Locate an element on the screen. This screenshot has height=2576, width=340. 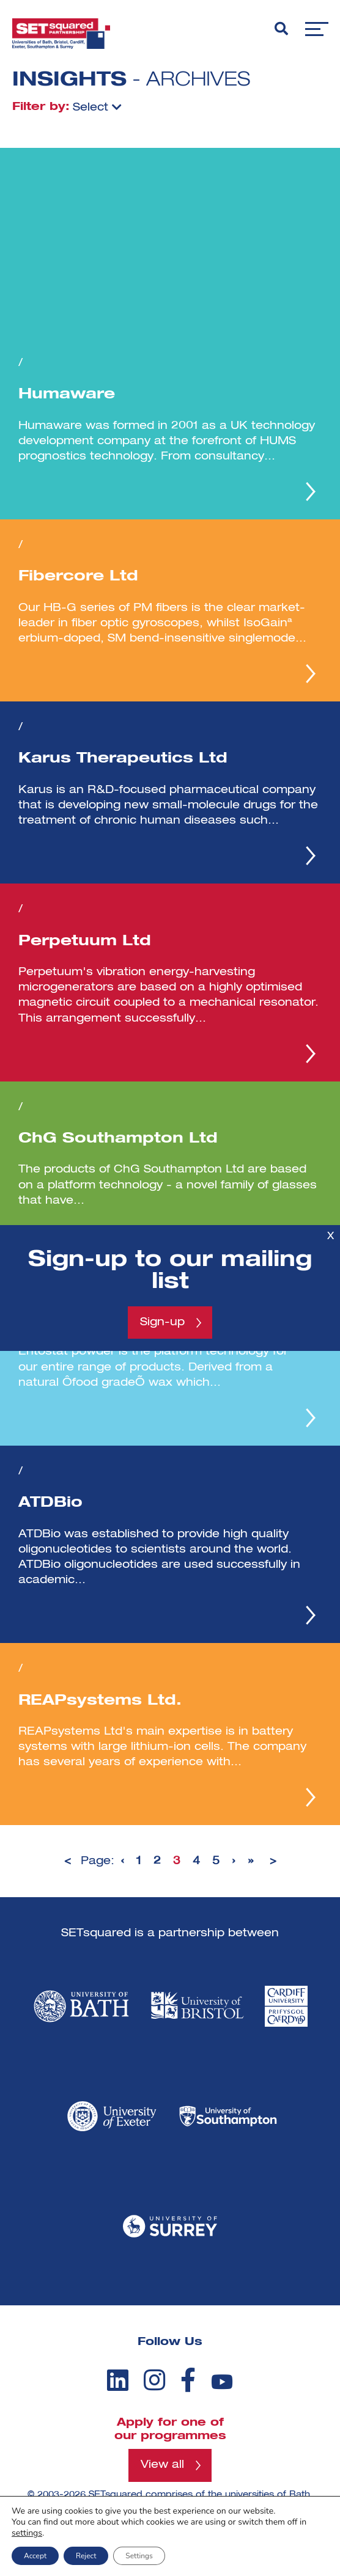
Reject is located at coordinates (86, 2556).